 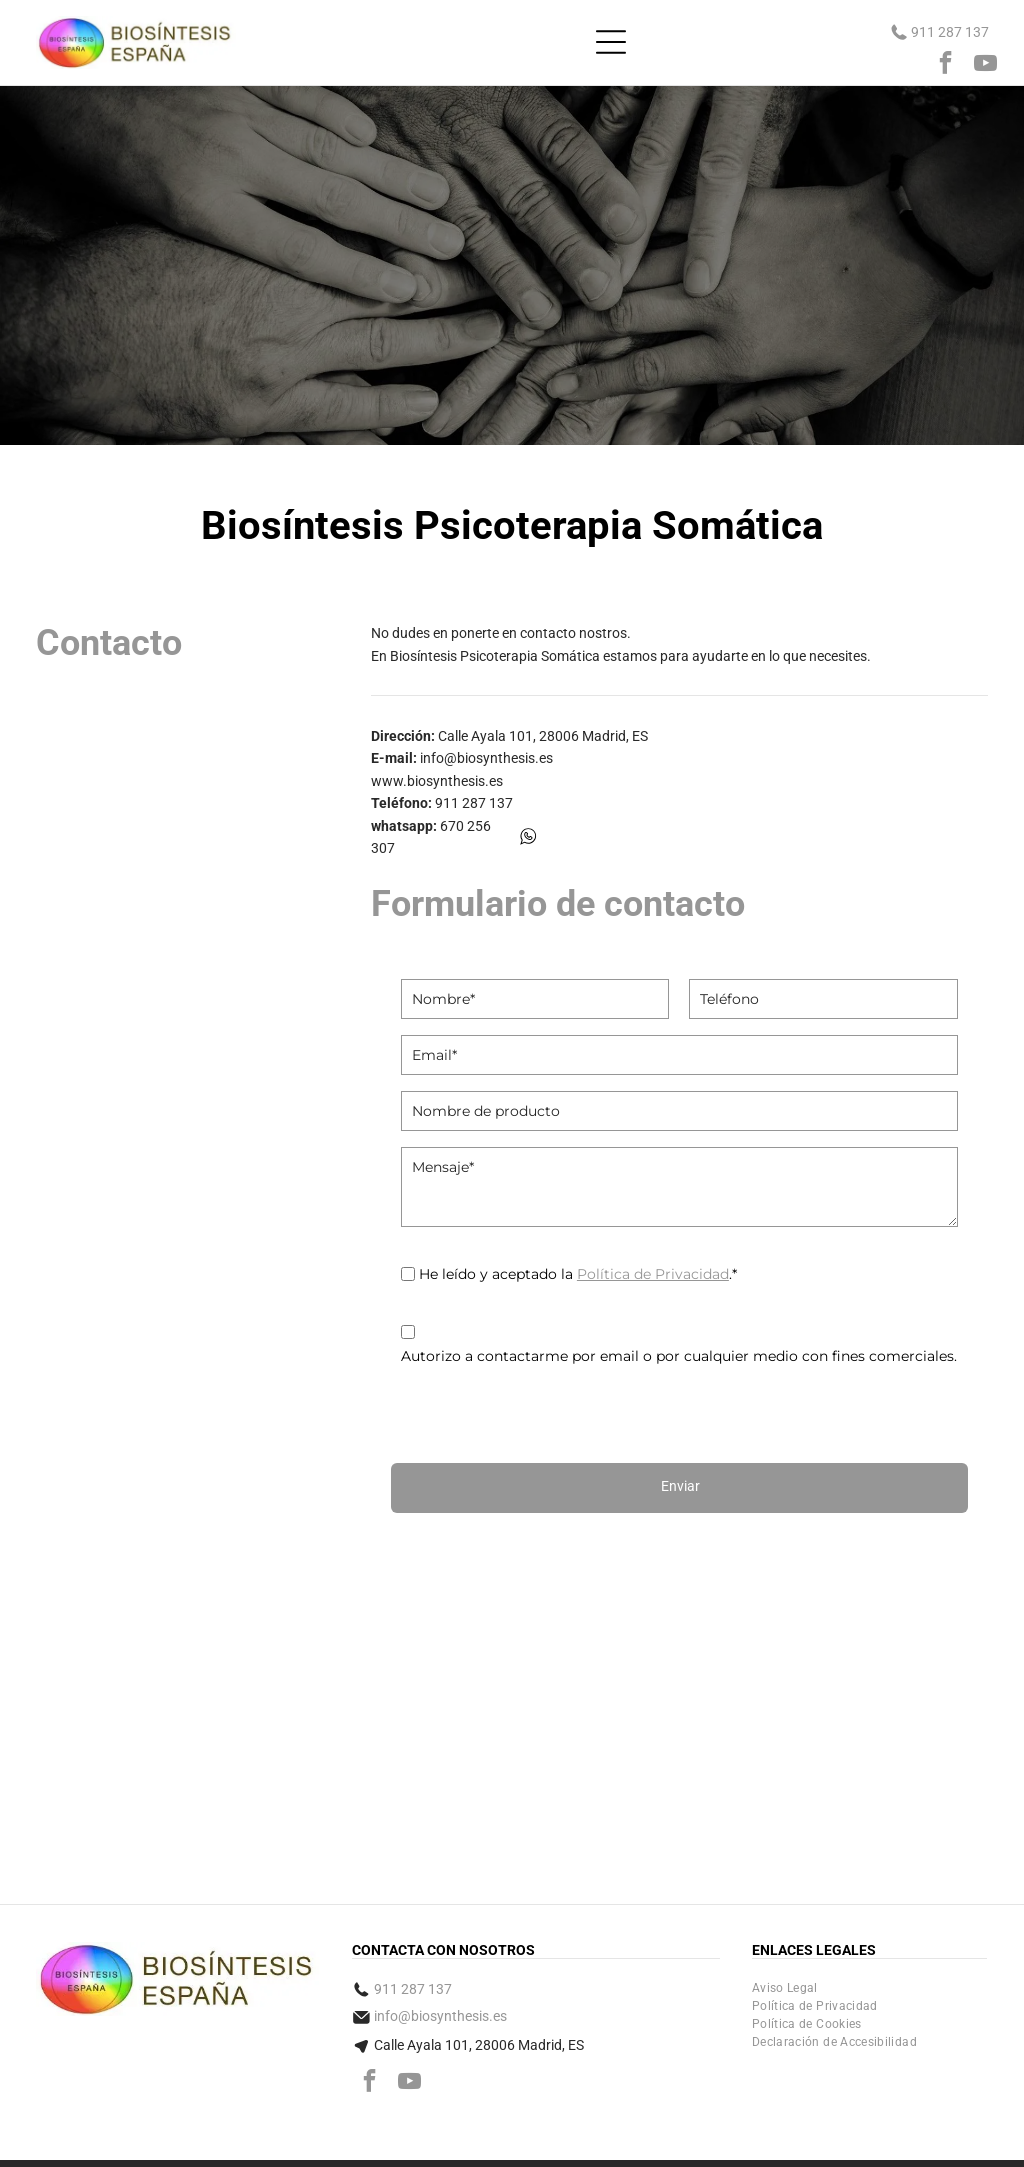 I want to click on Biosíntesis Psicoterapia Somática, so click(x=495, y=656).